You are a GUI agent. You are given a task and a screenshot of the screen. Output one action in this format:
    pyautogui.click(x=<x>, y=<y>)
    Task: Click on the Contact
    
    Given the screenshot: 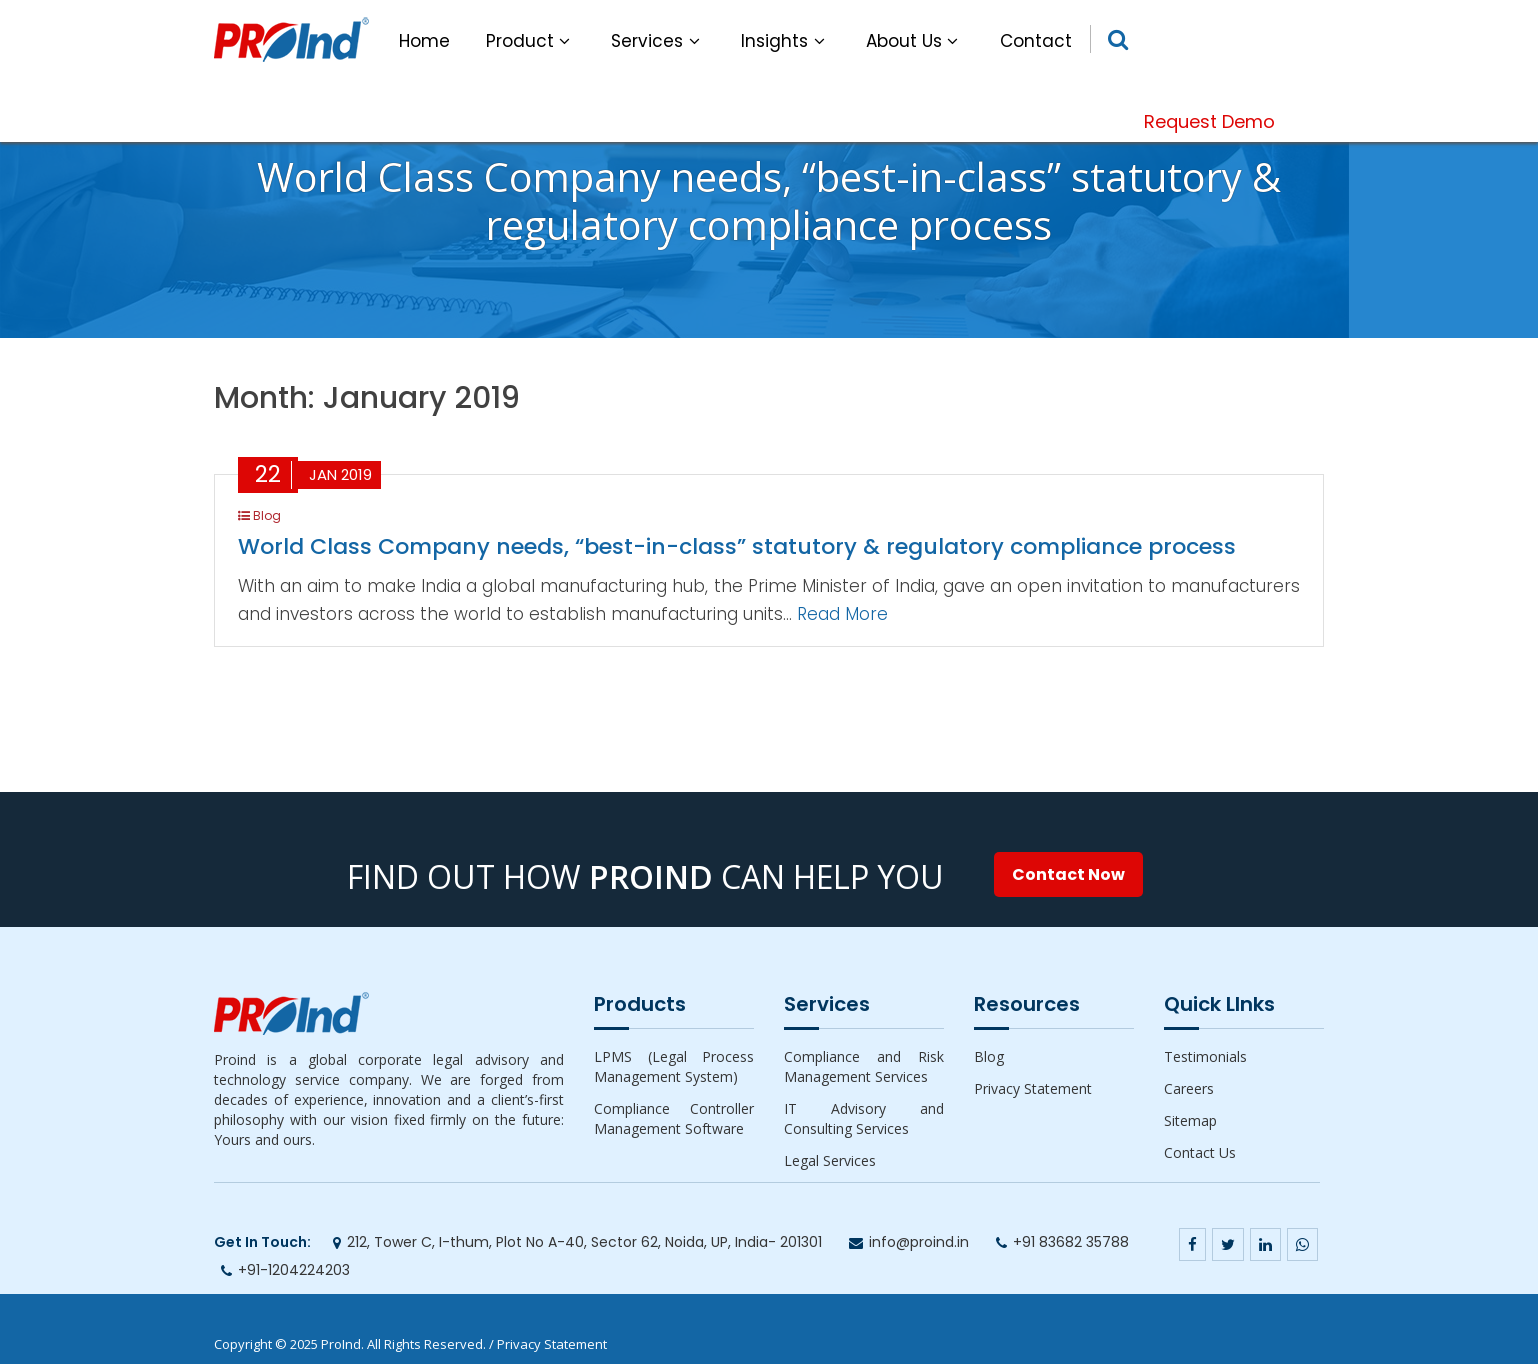 What is the action you would take?
    pyautogui.click(x=1036, y=41)
    